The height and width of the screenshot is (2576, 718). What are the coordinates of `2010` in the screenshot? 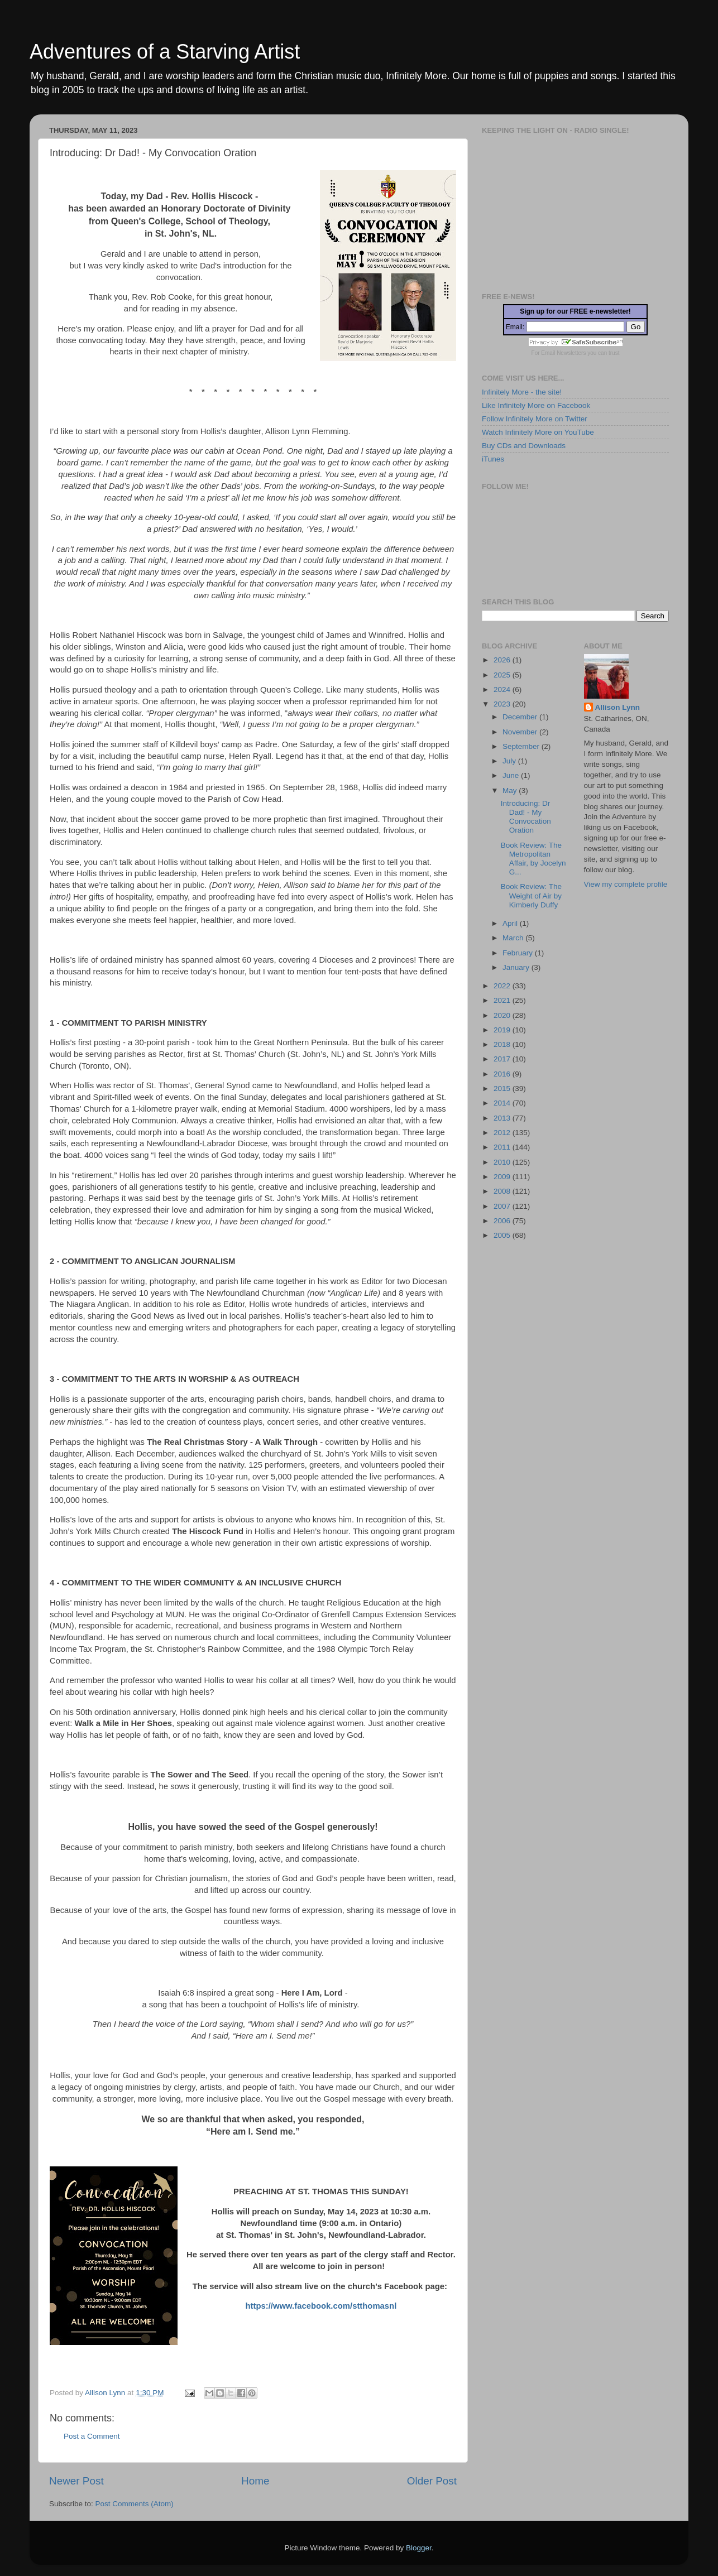 It's located at (503, 1162).